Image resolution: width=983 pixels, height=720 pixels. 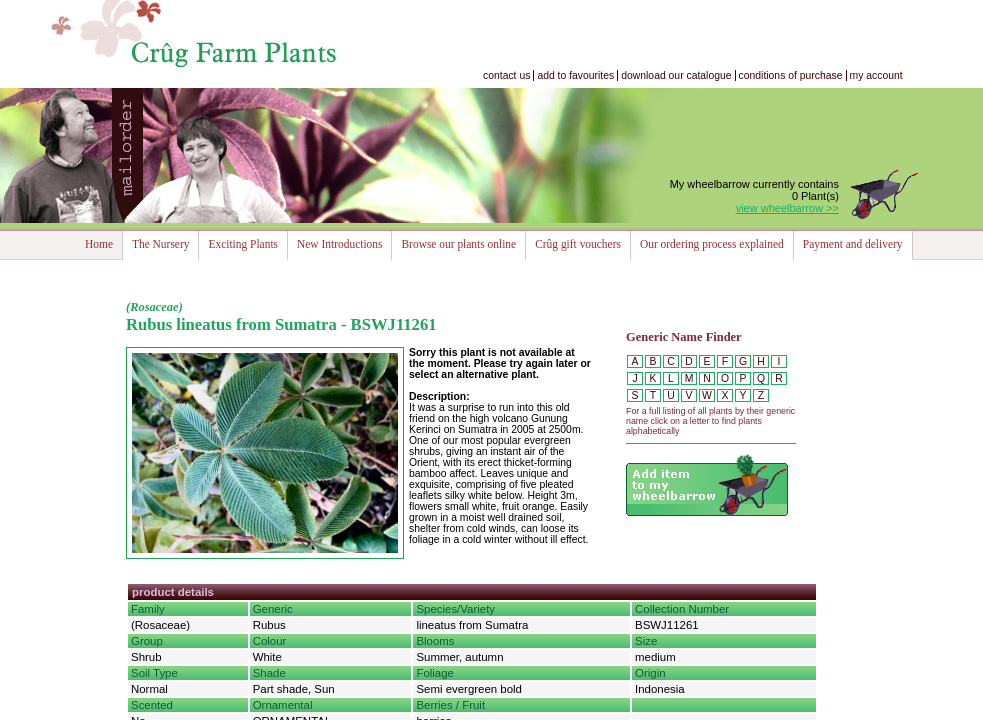 I want to click on my account, so click(x=876, y=75).